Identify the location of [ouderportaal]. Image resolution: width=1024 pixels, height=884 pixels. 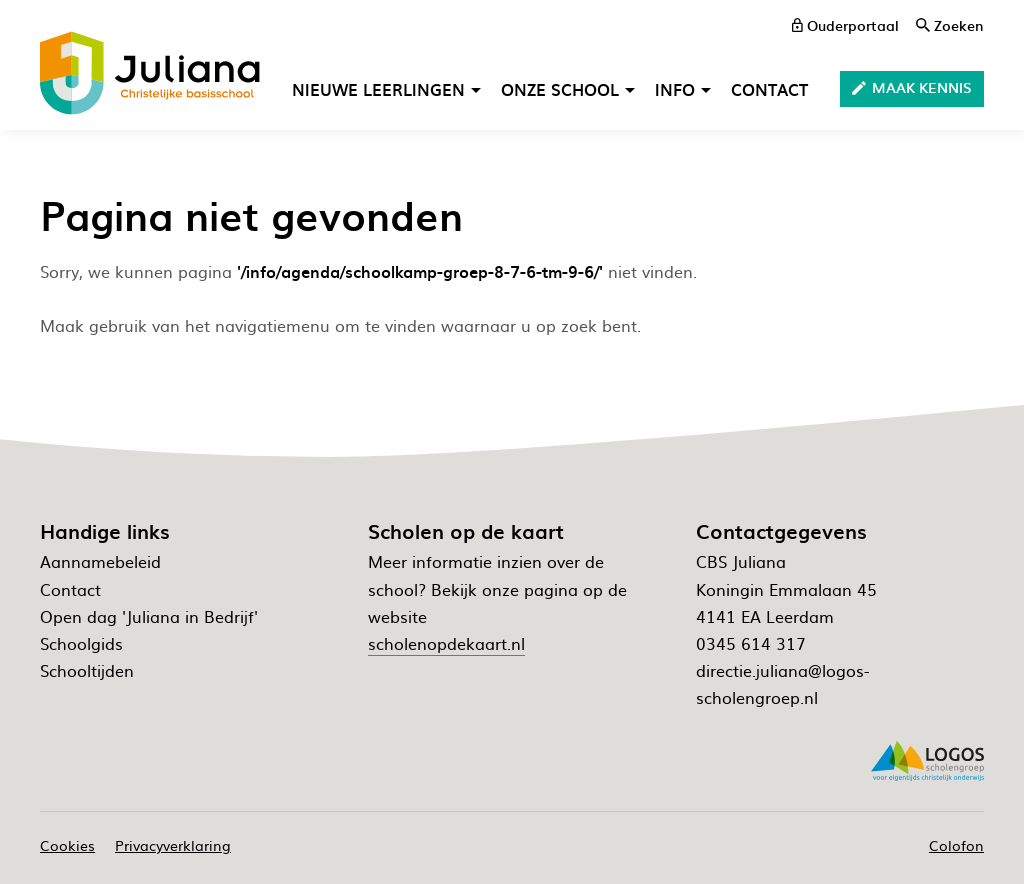
(845, 25).